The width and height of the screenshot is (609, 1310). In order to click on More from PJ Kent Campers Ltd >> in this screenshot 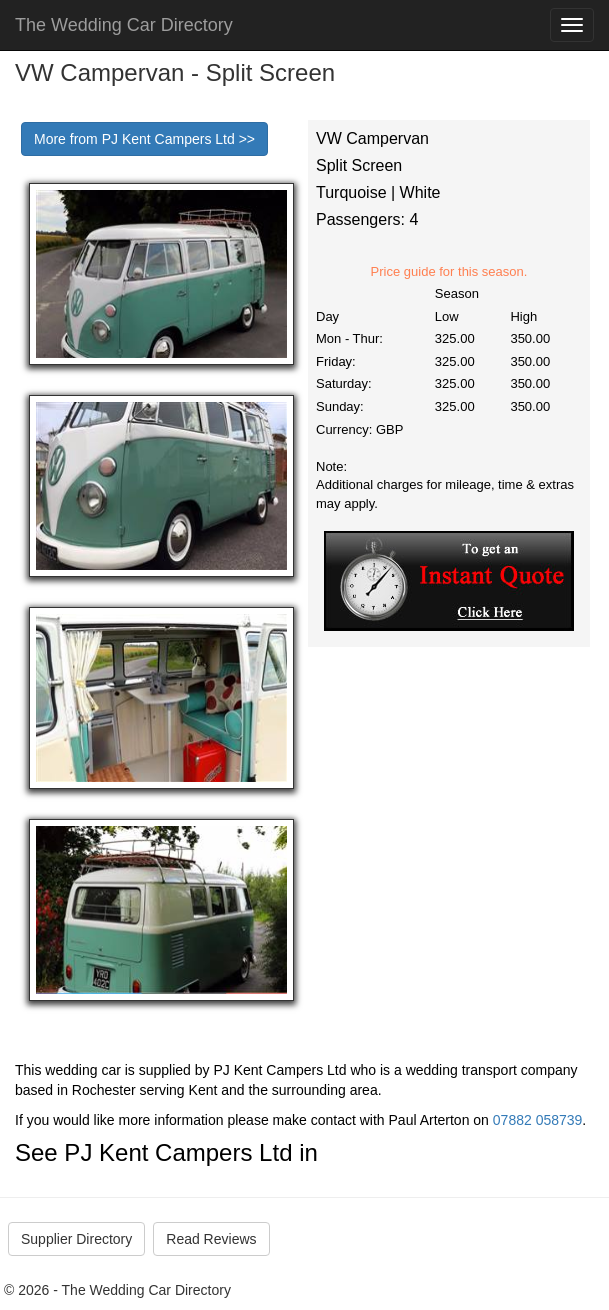, I will do `click(144, 139)`.